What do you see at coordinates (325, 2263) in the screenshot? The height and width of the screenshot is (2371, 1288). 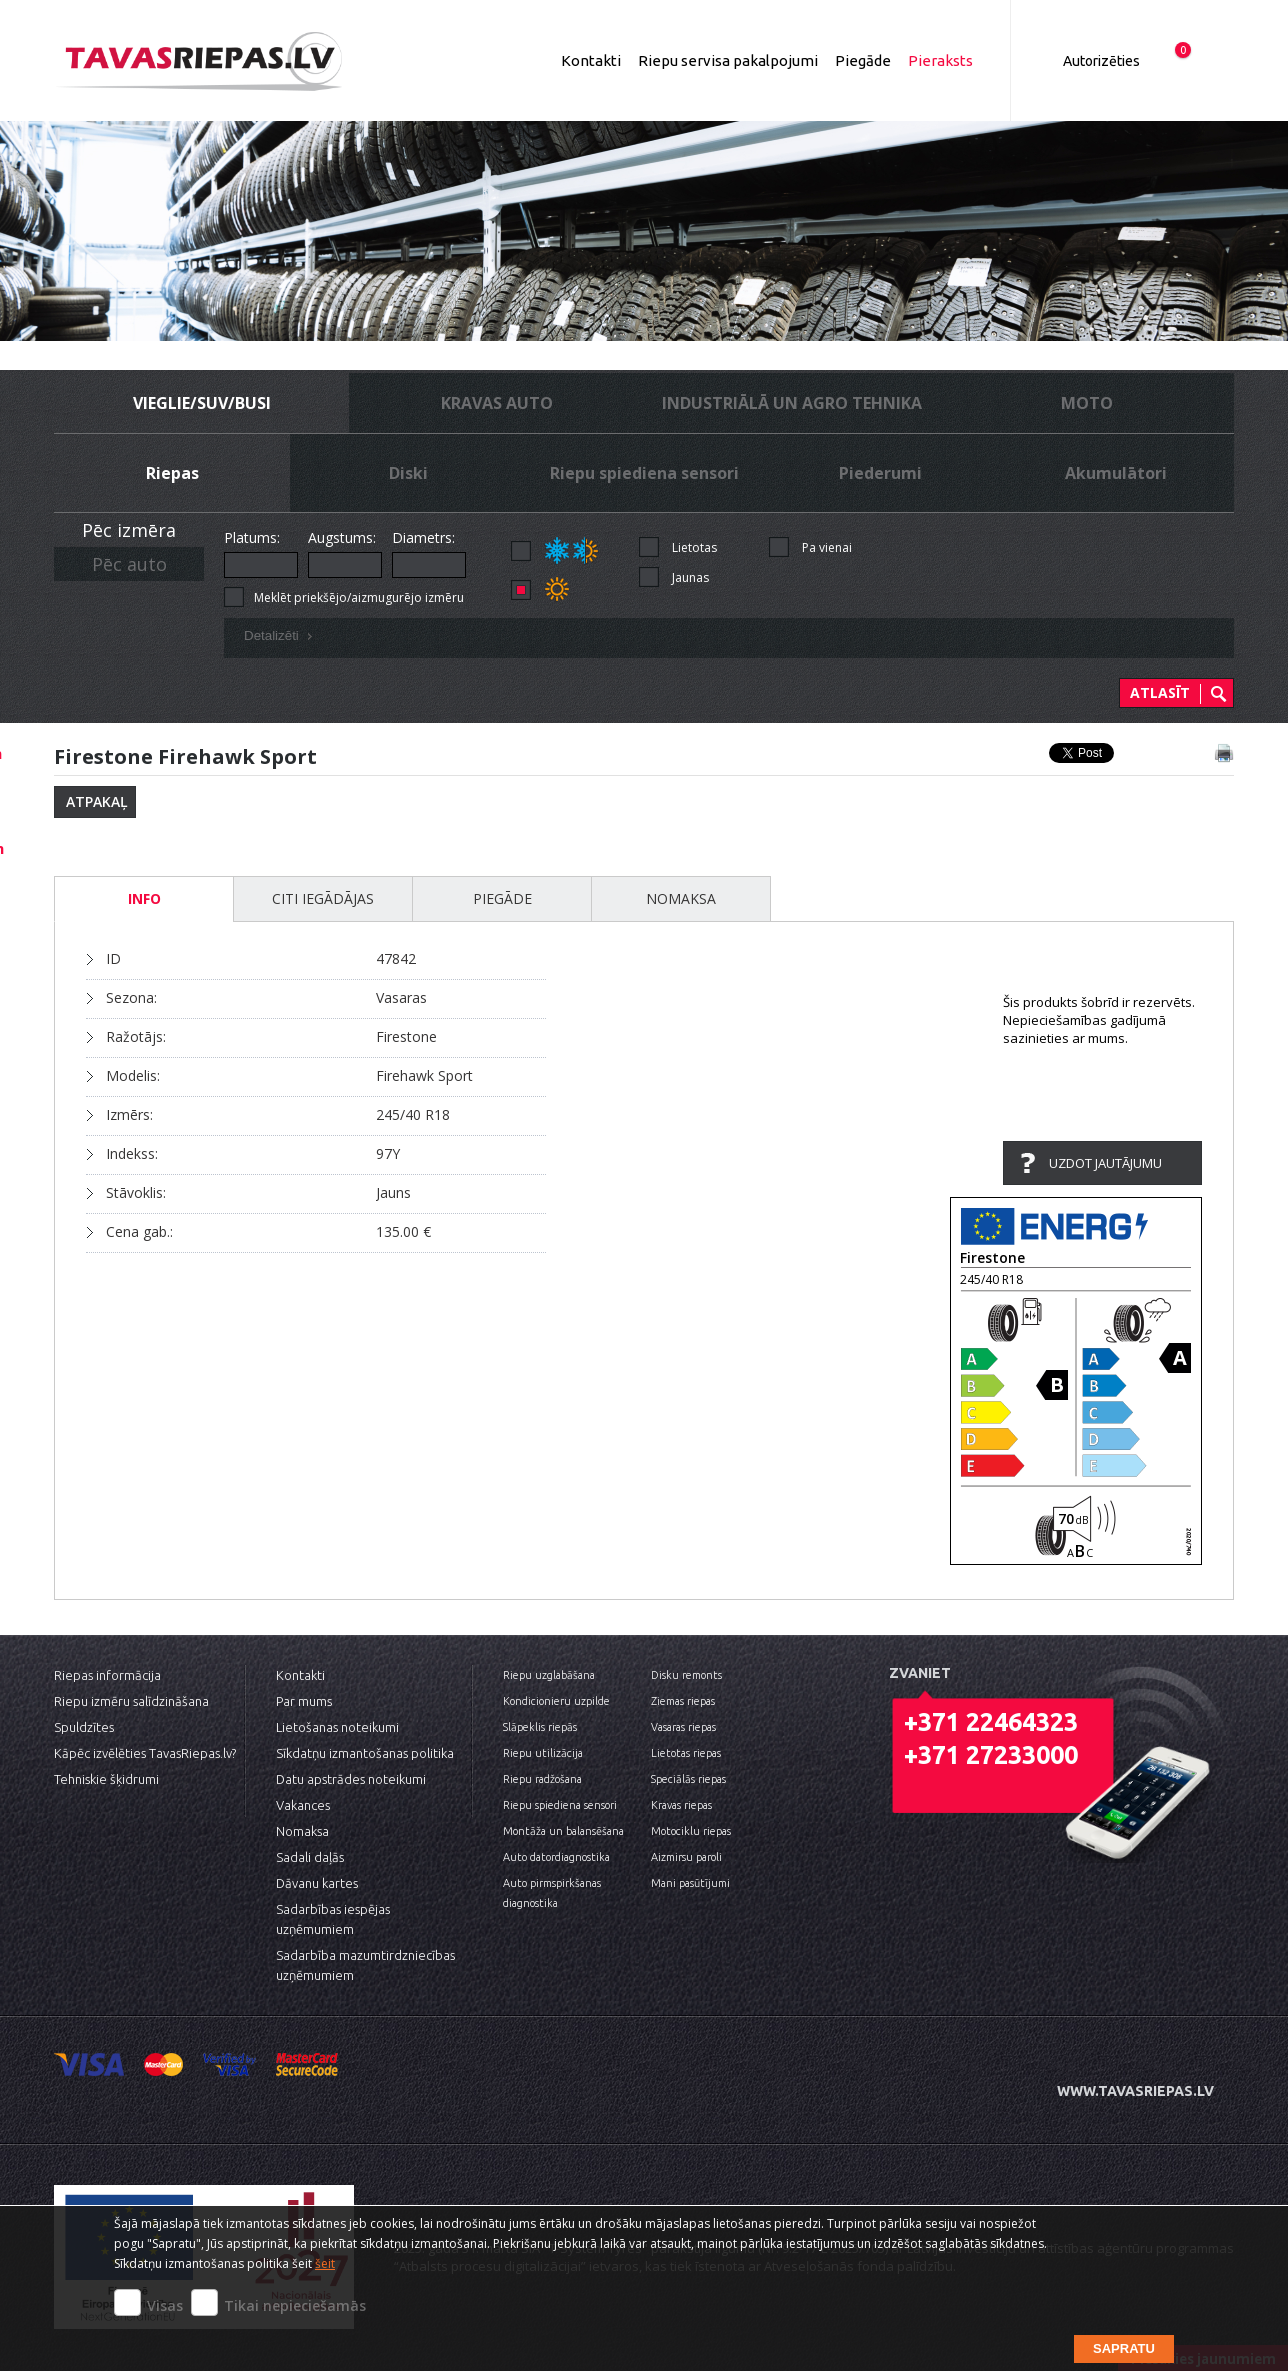 I see `šeit` at bounding box center [325, 2263].